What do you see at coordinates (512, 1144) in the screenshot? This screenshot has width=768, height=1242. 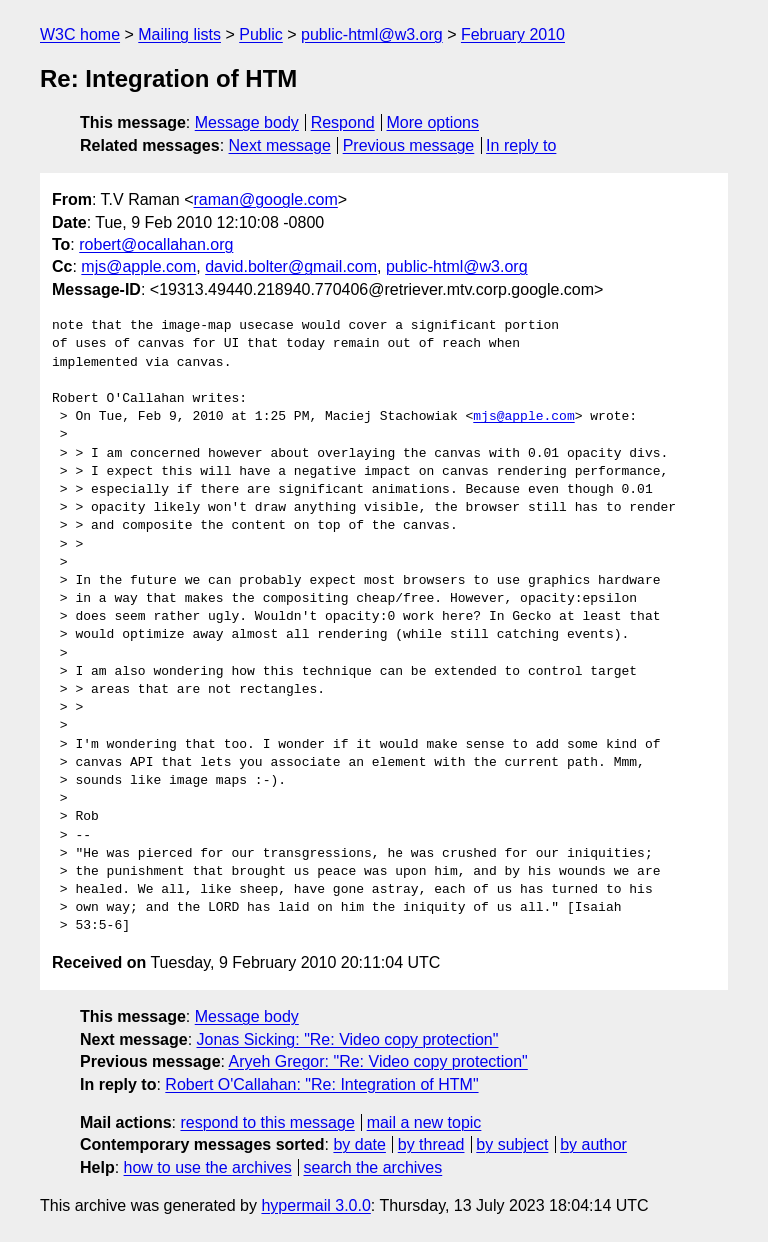 I see `by subject` at bounding box center [512, 1144].